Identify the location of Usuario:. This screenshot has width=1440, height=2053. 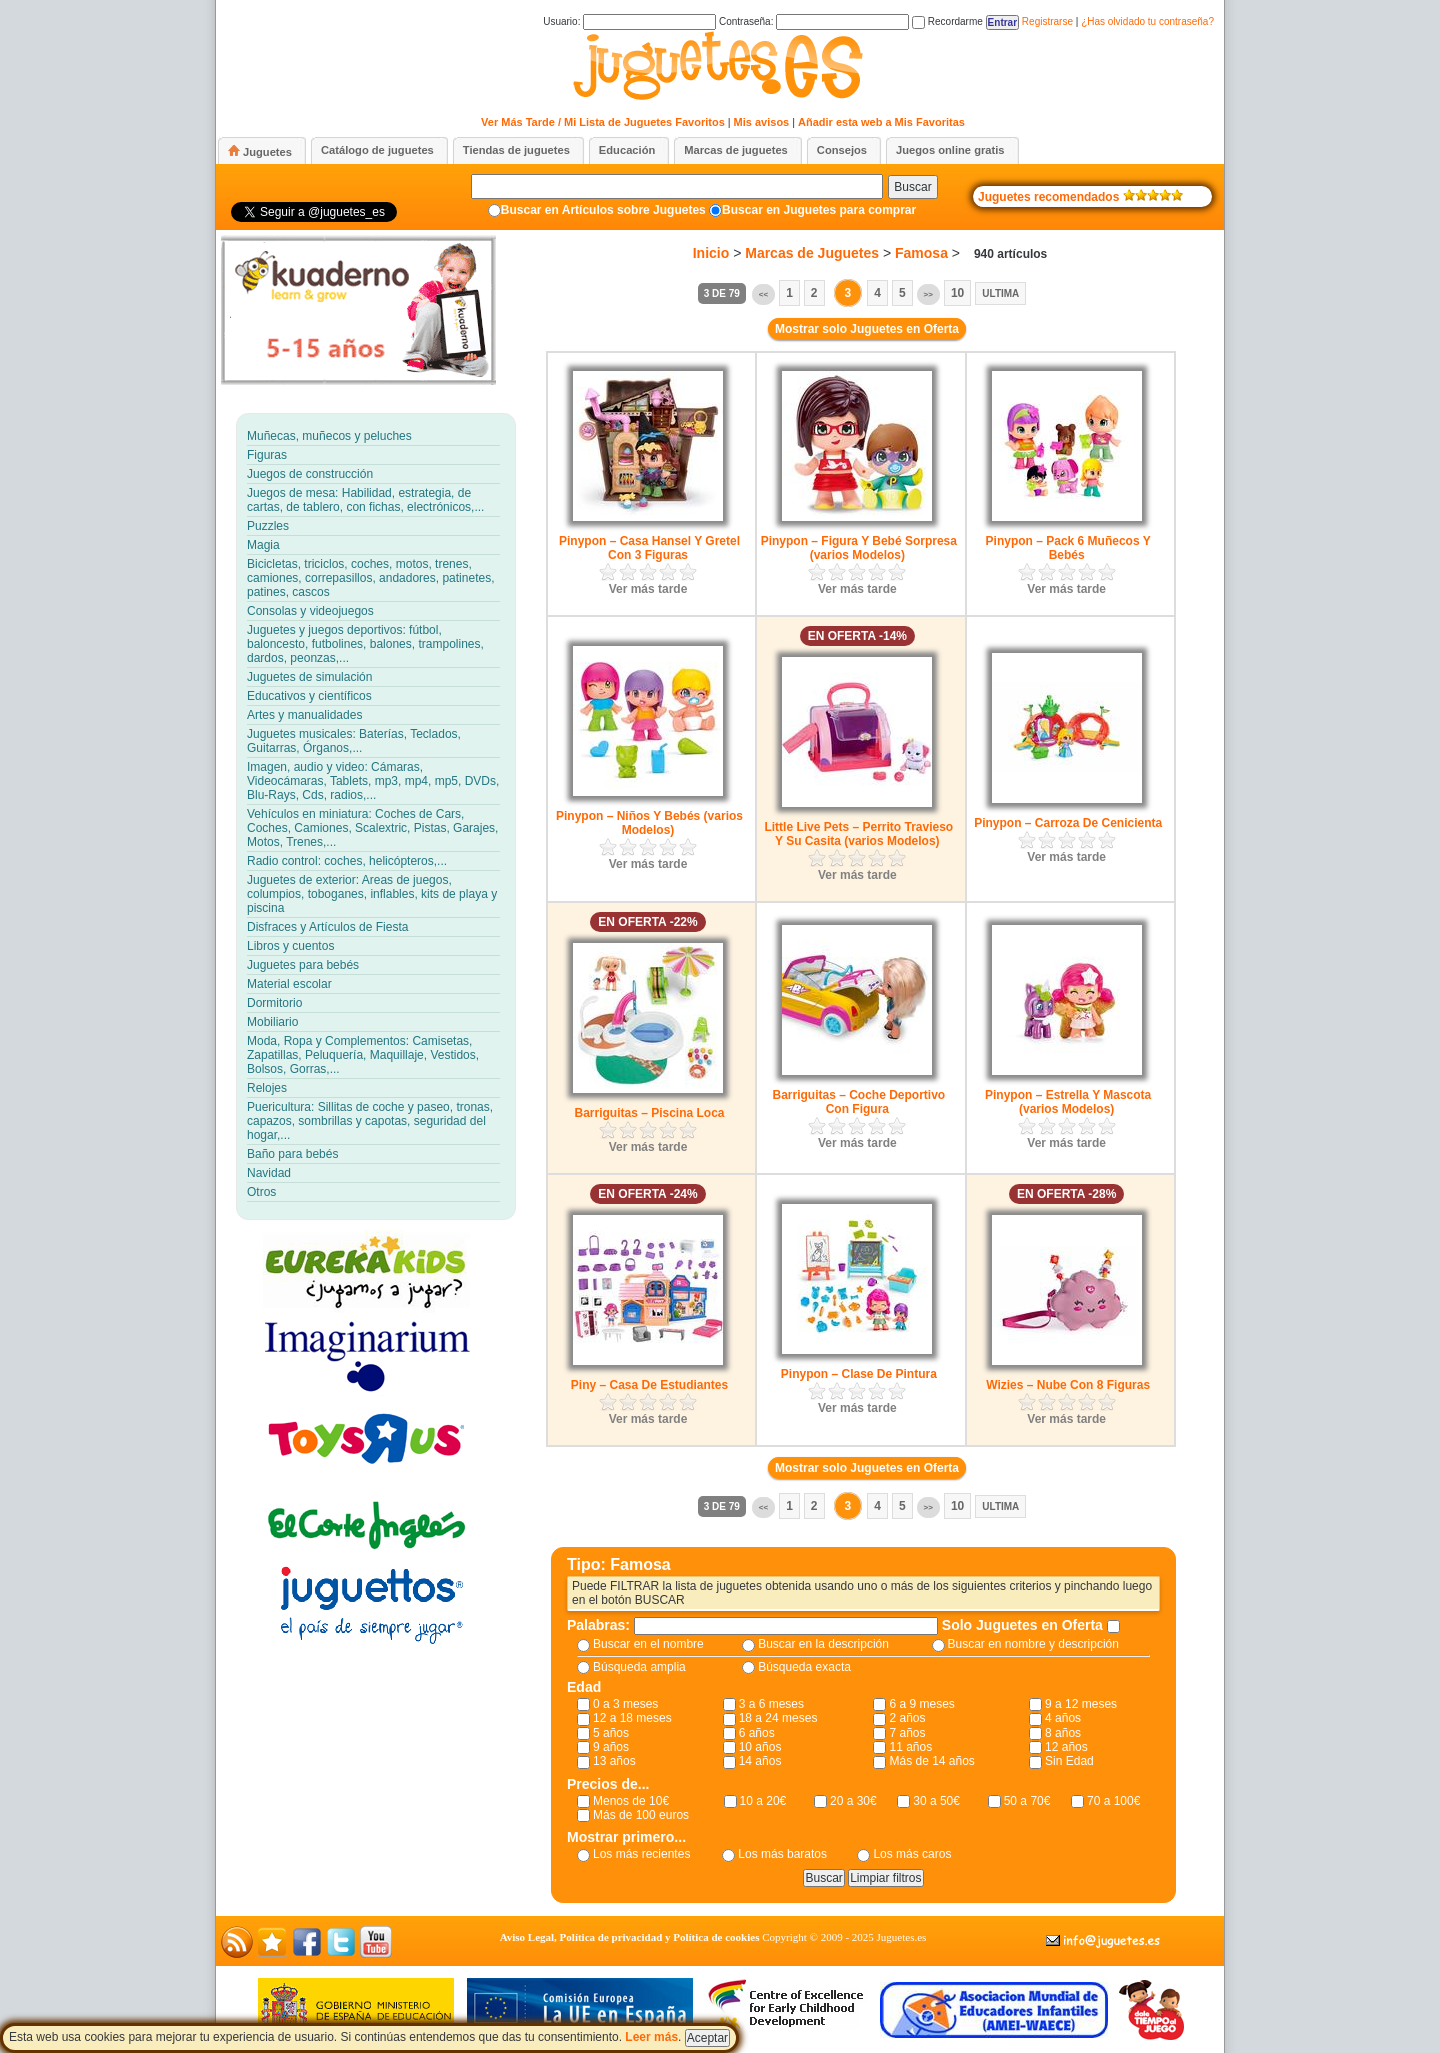
(629, 21).